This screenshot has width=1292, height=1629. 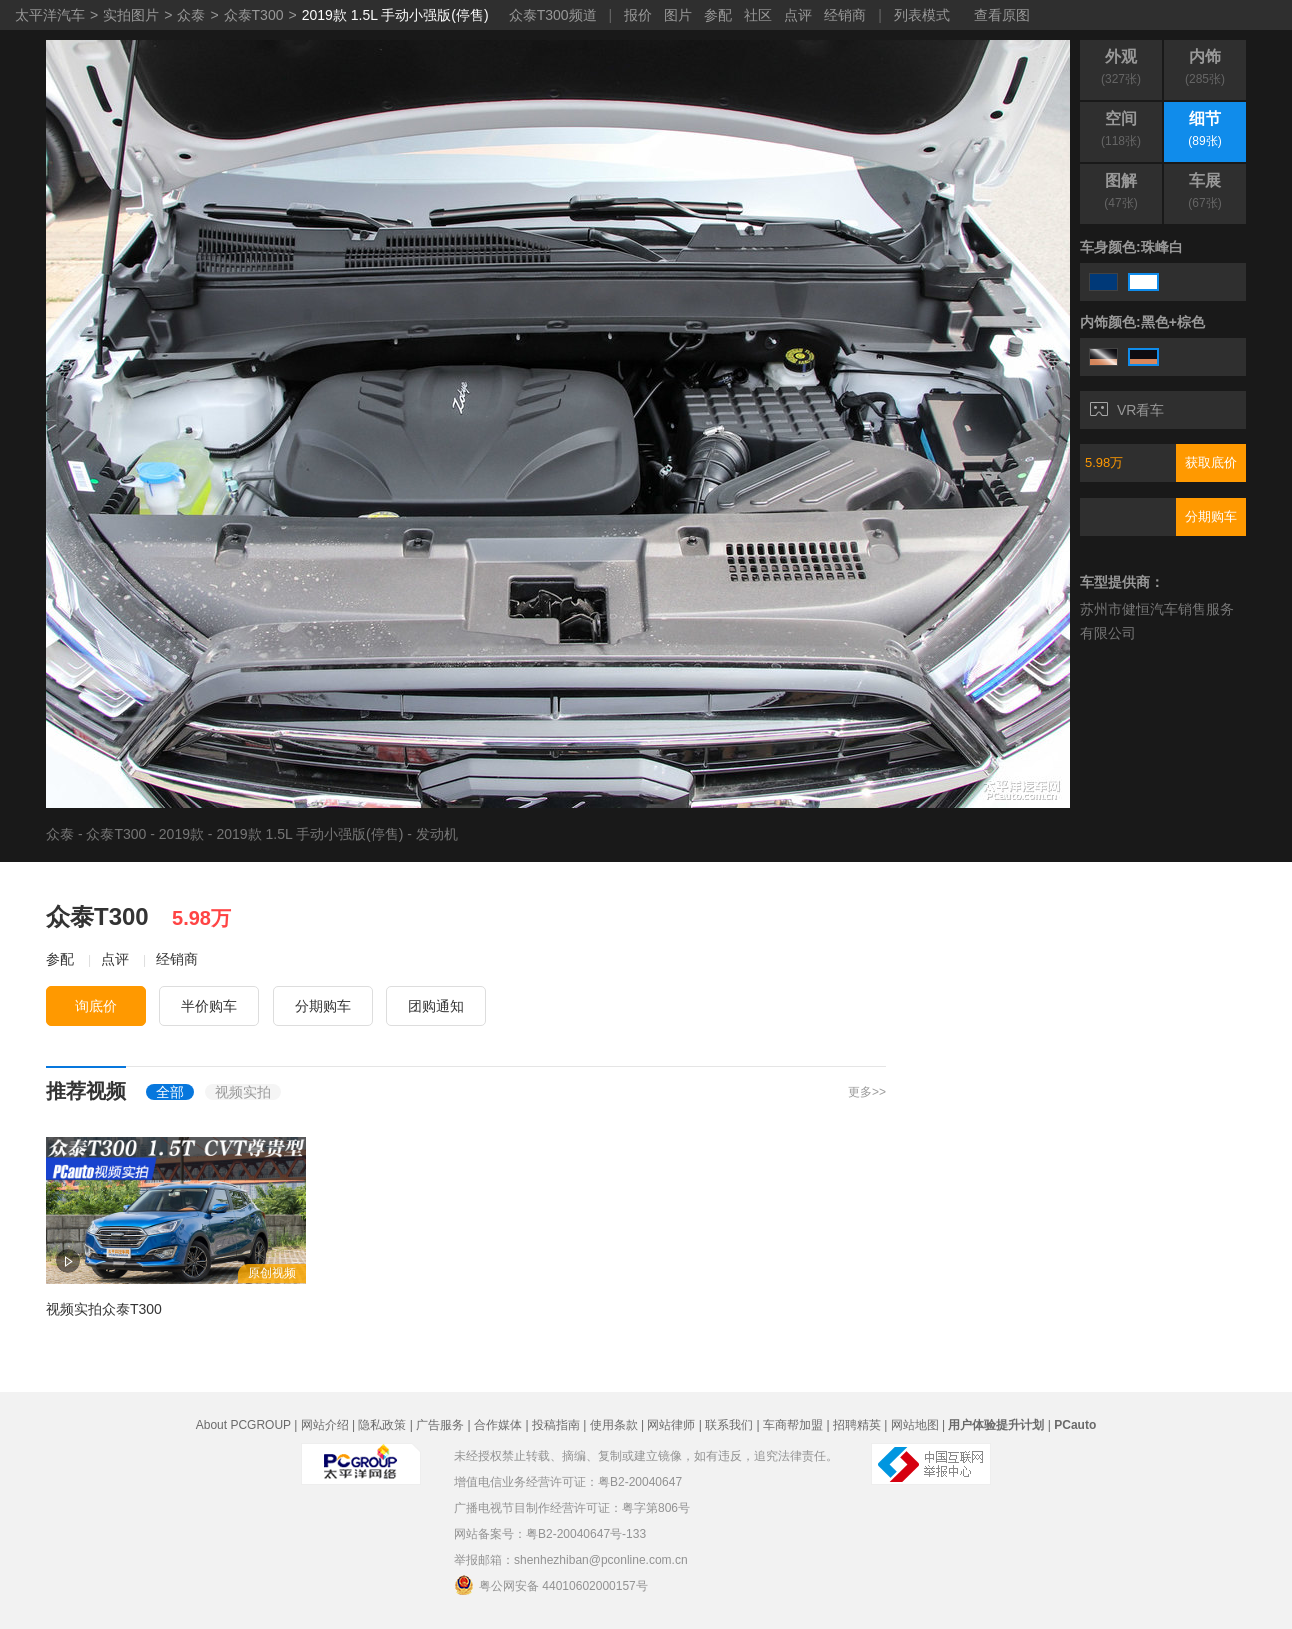 I want to click on 分期购车, so click(x=1211, y=516).